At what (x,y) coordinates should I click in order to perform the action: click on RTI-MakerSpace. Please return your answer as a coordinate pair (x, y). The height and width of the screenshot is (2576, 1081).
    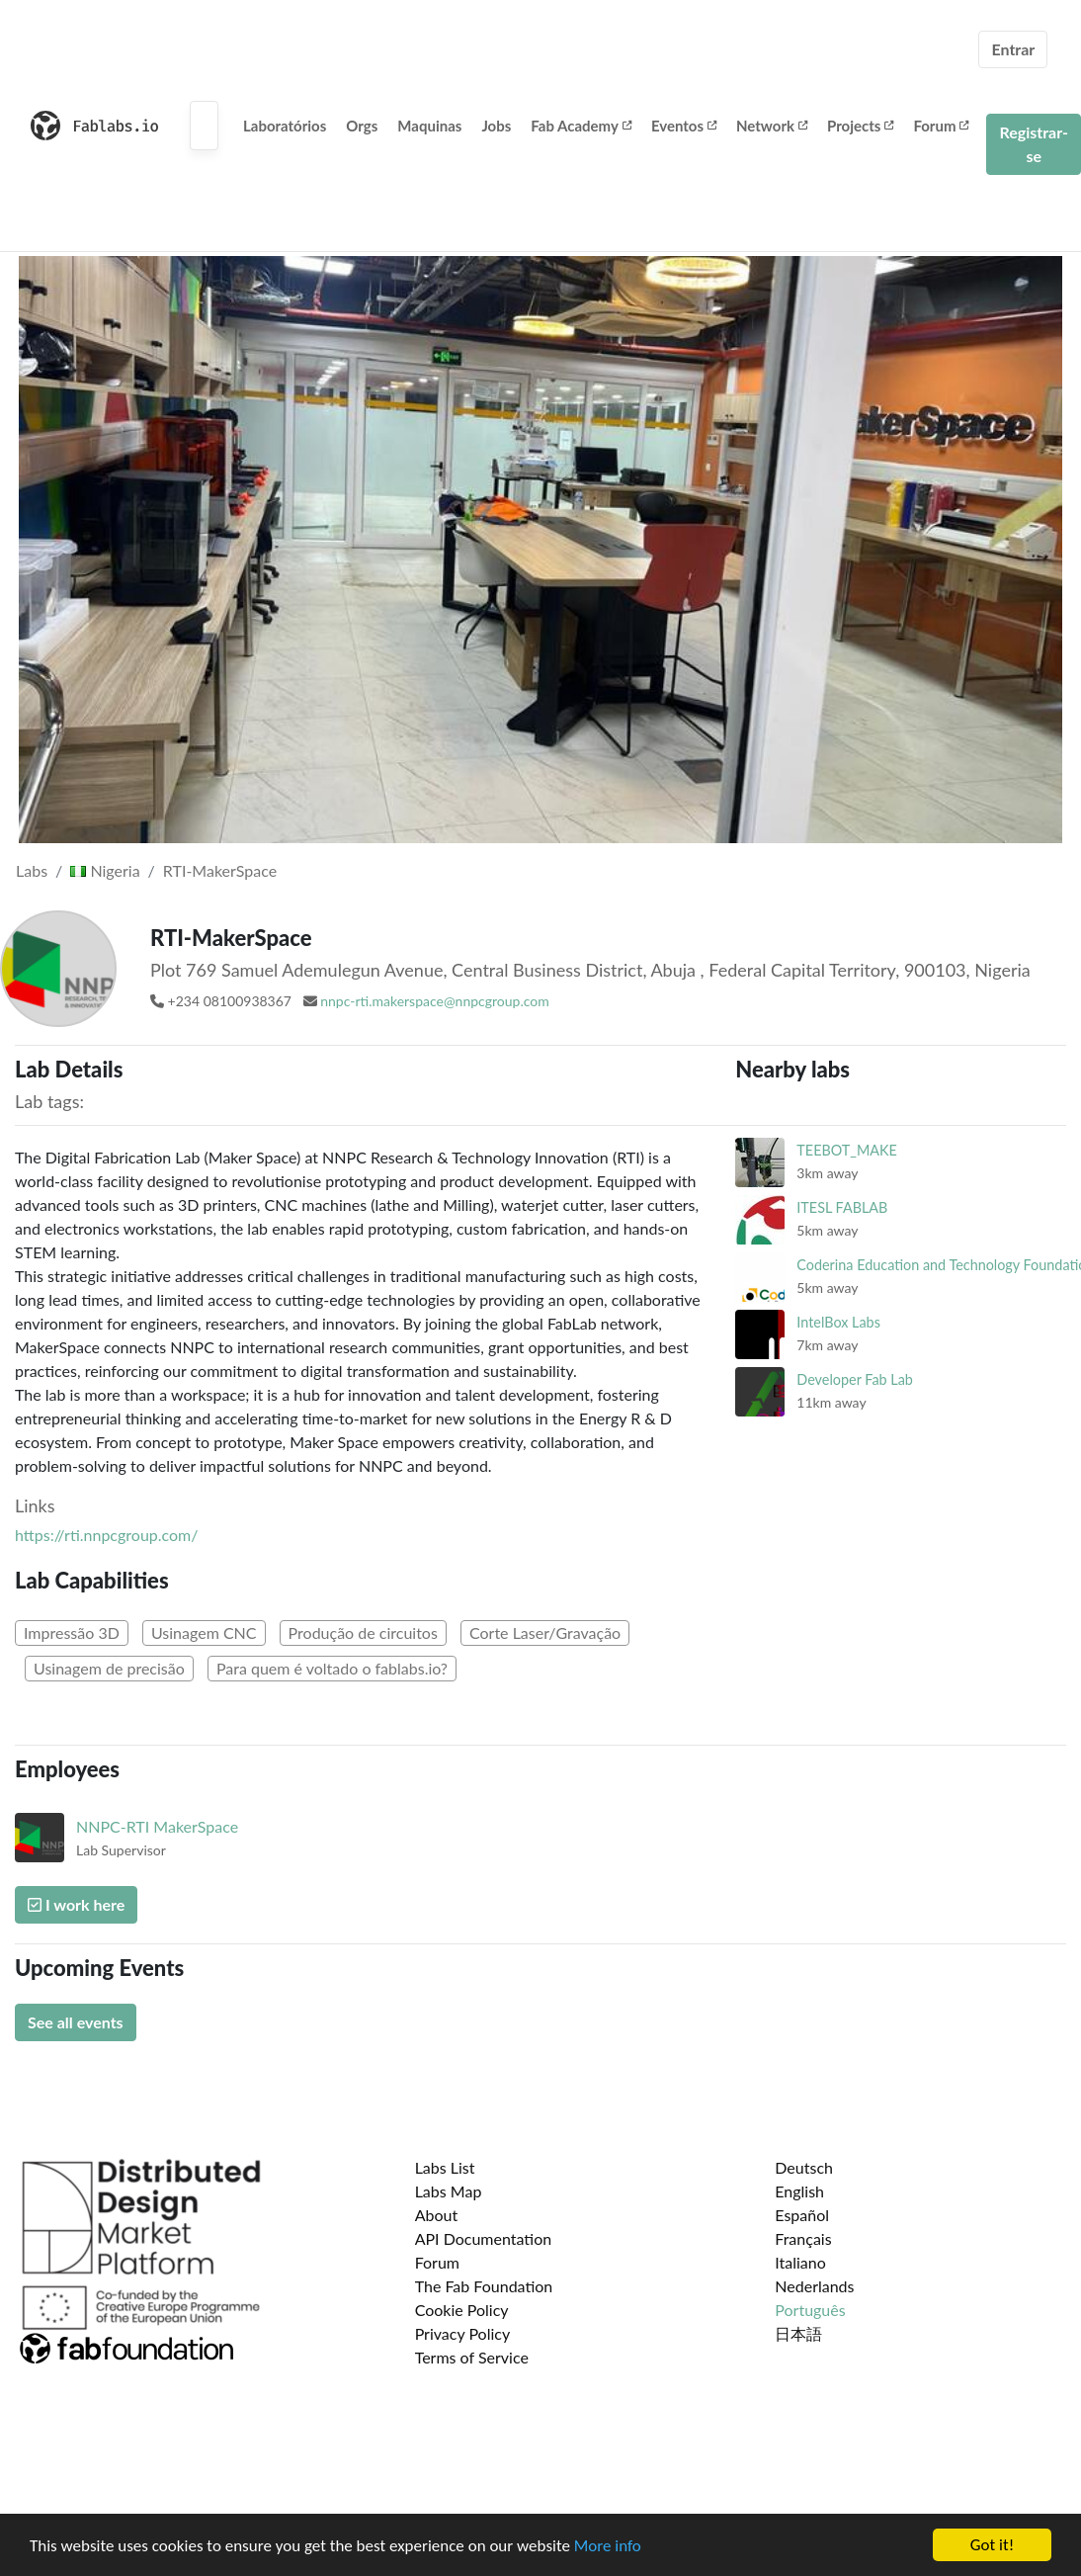
    Looking at the image, I should click on (220, 870).